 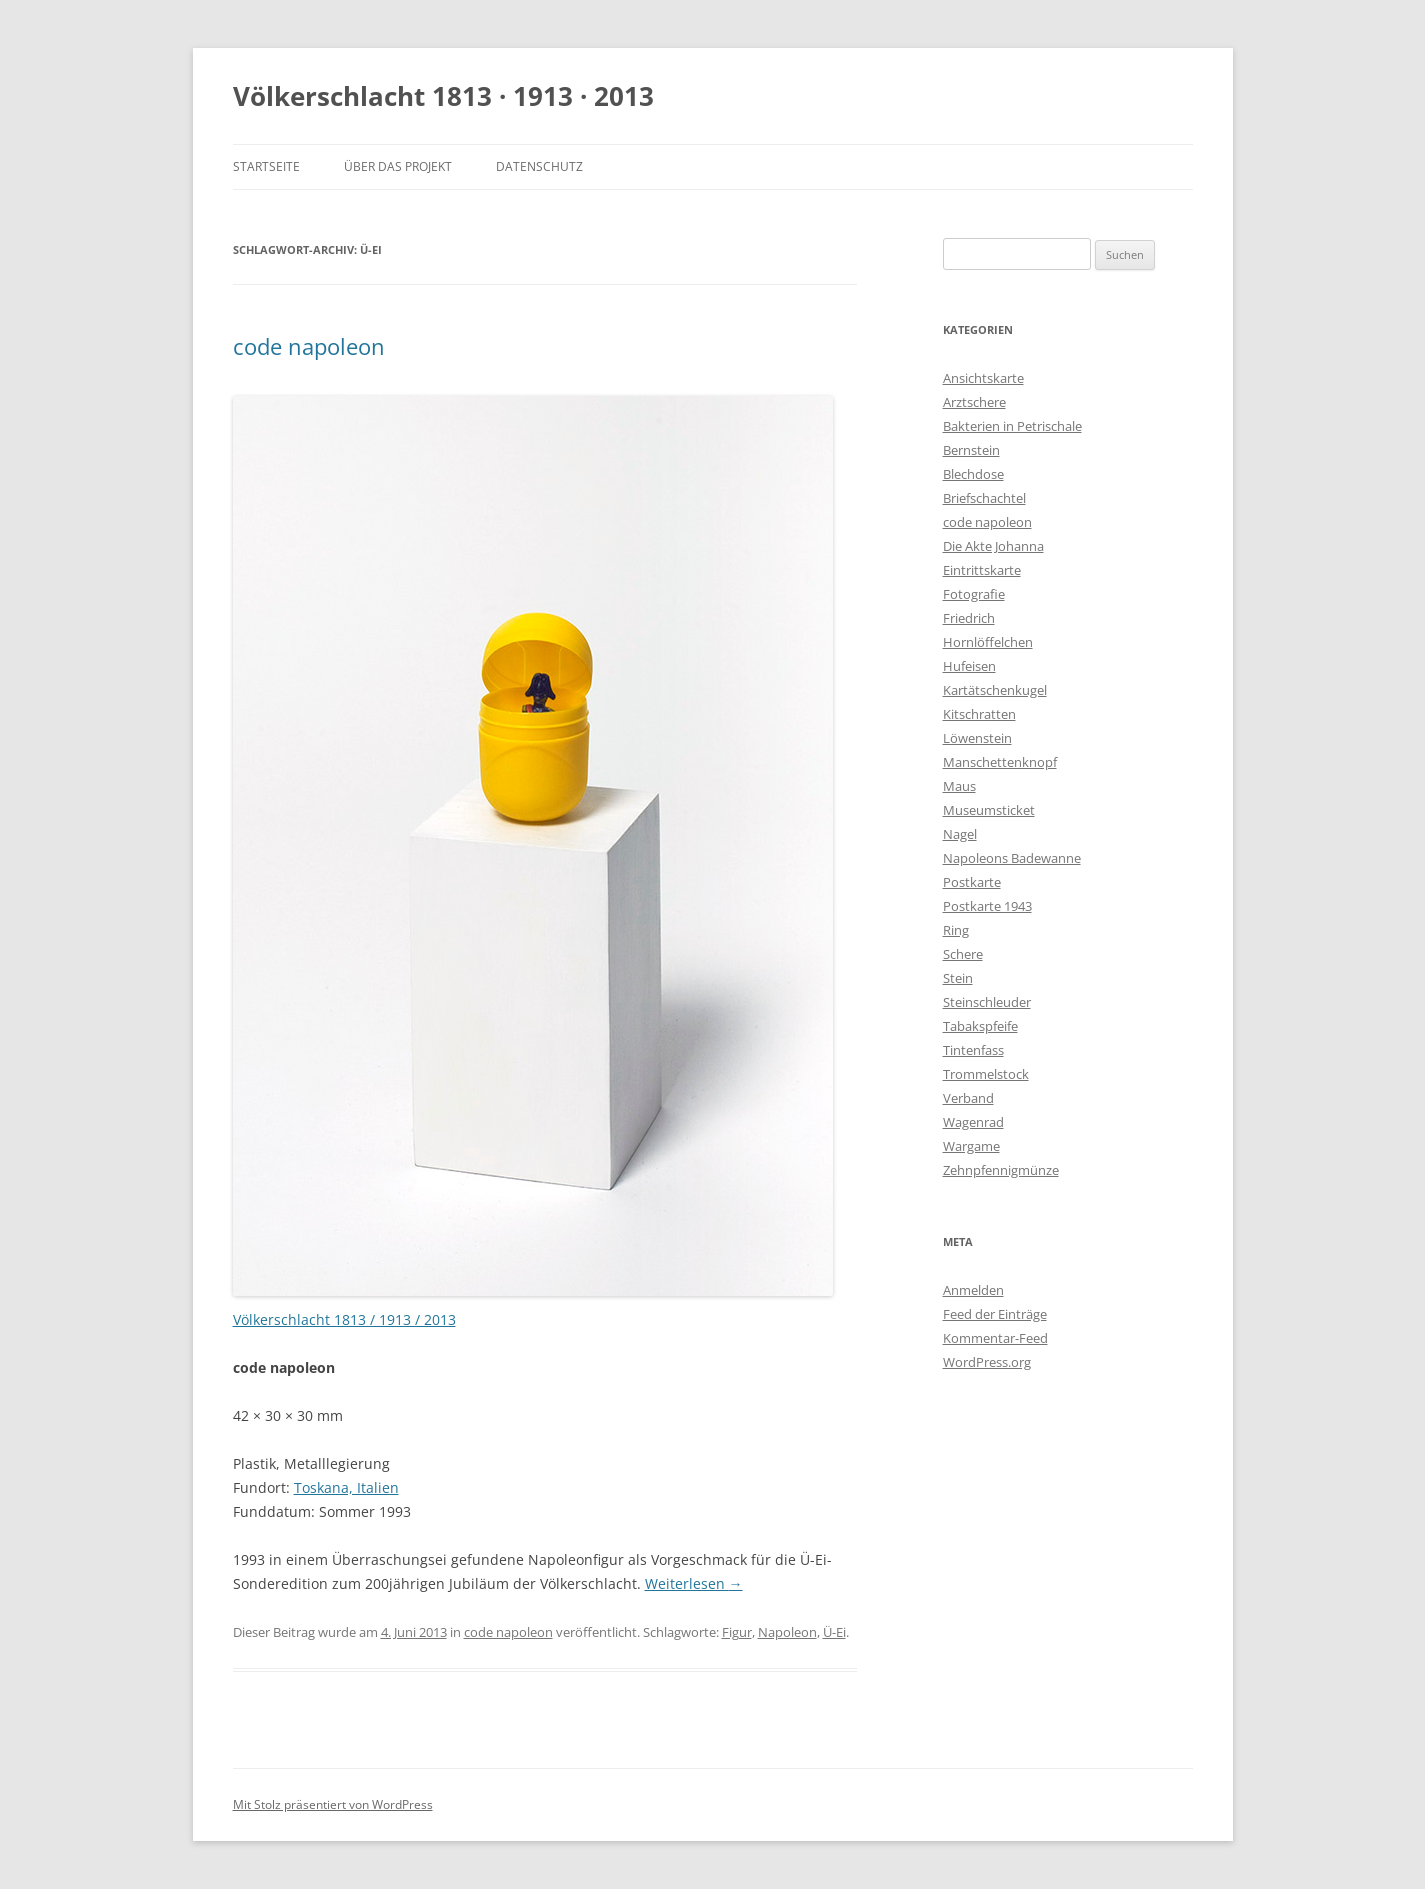 I want to click on Bernstein, so click(x=971, y=450).